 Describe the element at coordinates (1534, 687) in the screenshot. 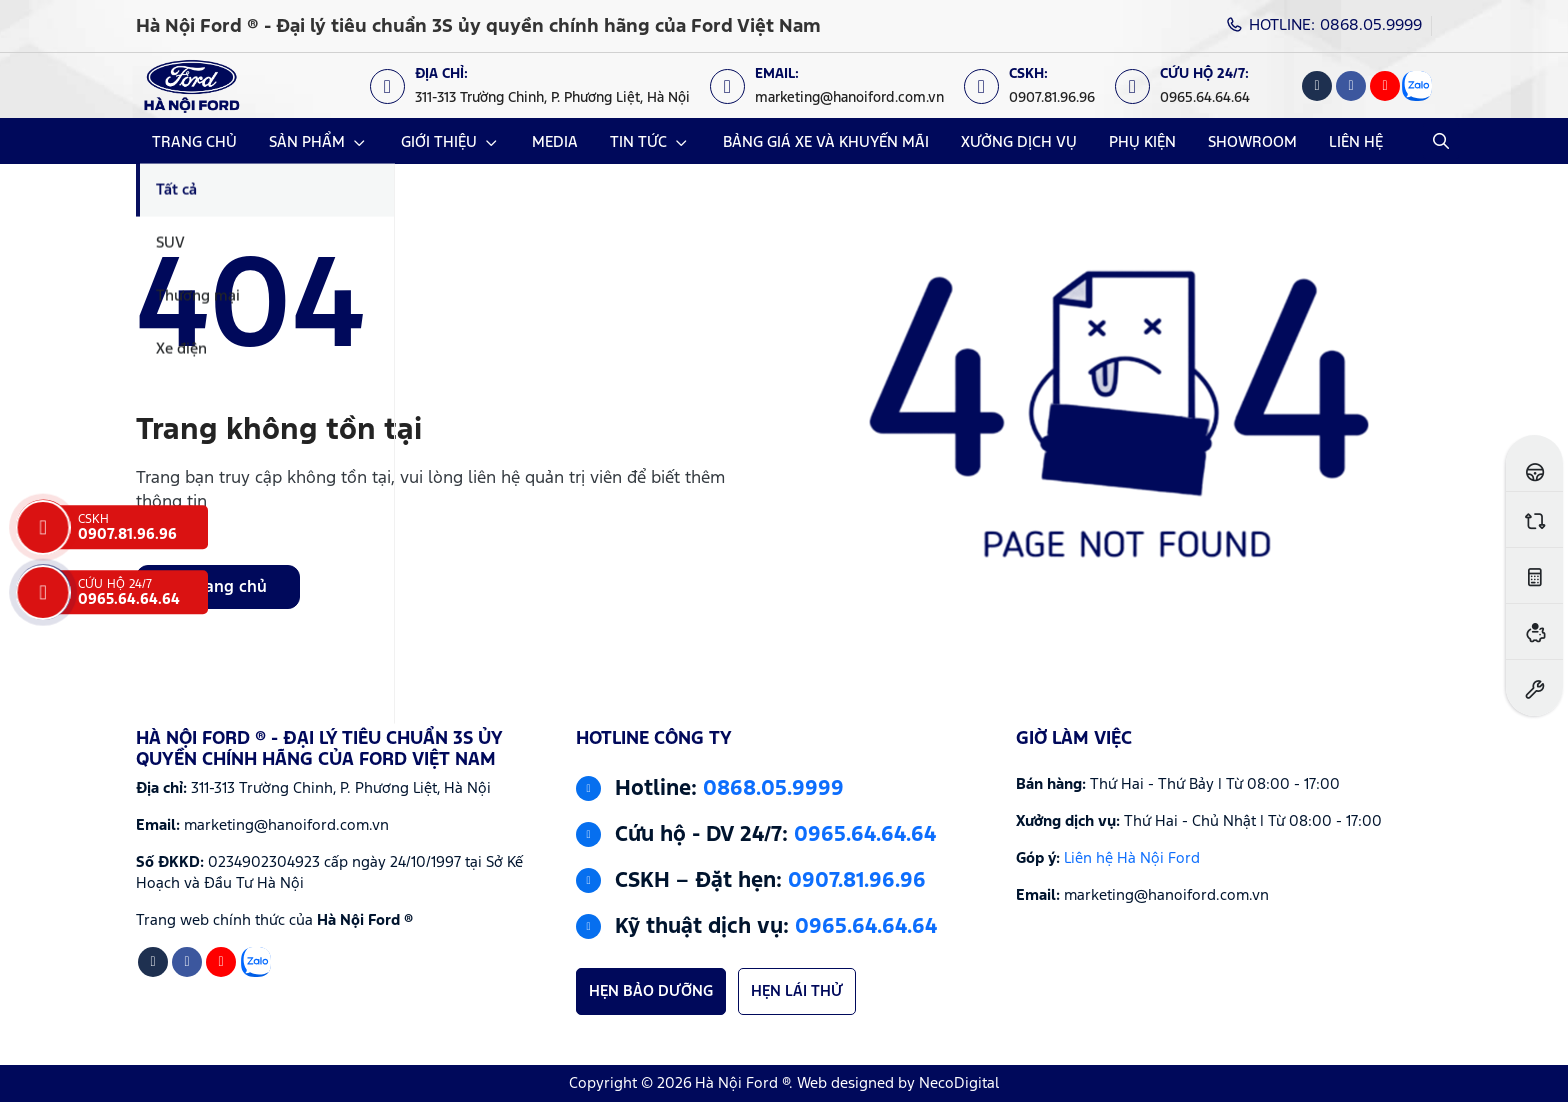

I see `[Đặt hẹn dịch vụ]` at that location.